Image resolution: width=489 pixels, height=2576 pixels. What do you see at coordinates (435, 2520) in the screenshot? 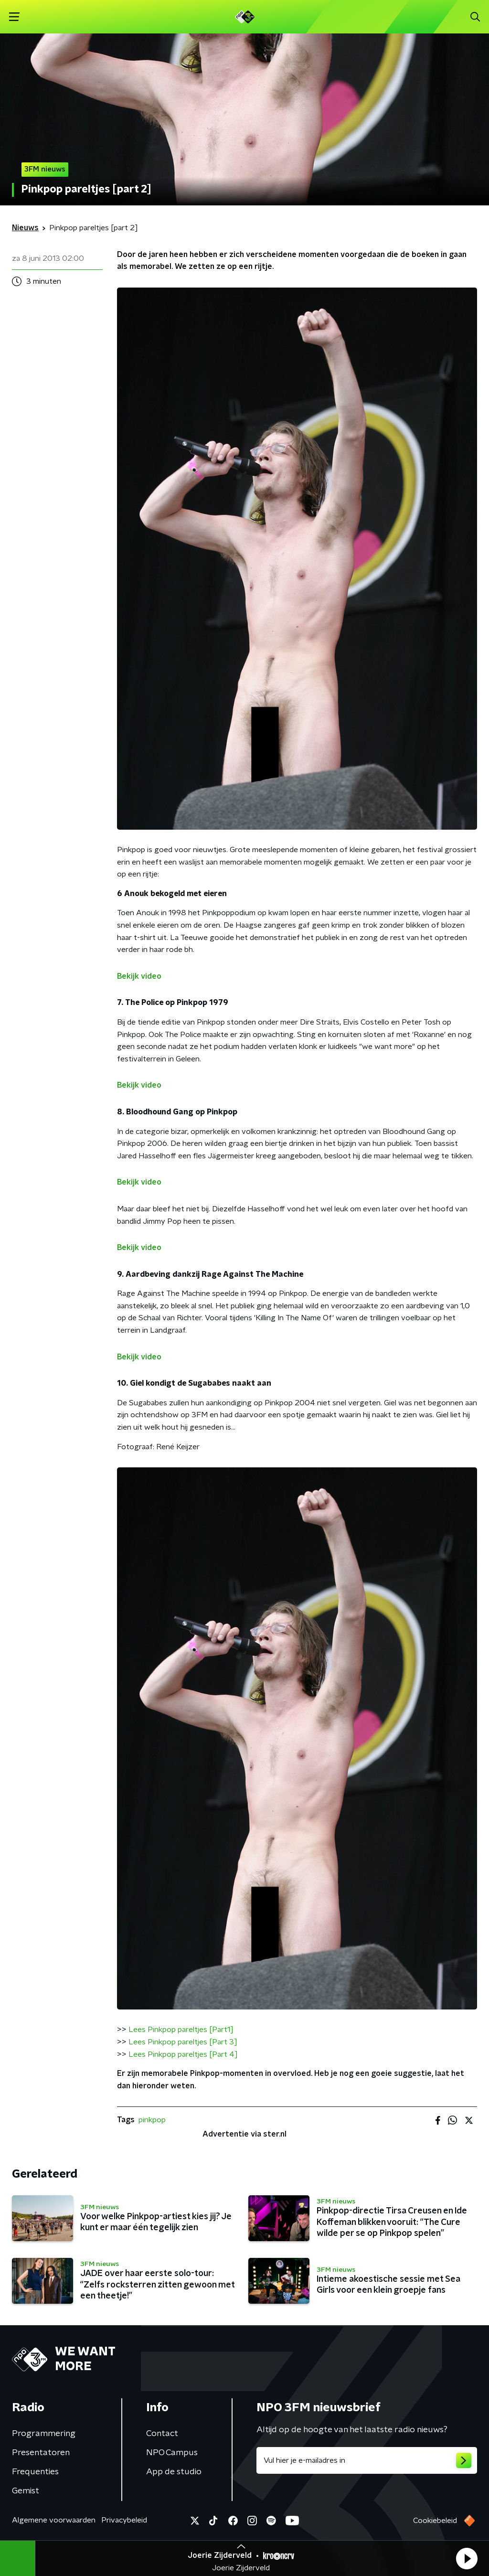
I see `Cookiebeleid` at bounding box center [435, 2520].